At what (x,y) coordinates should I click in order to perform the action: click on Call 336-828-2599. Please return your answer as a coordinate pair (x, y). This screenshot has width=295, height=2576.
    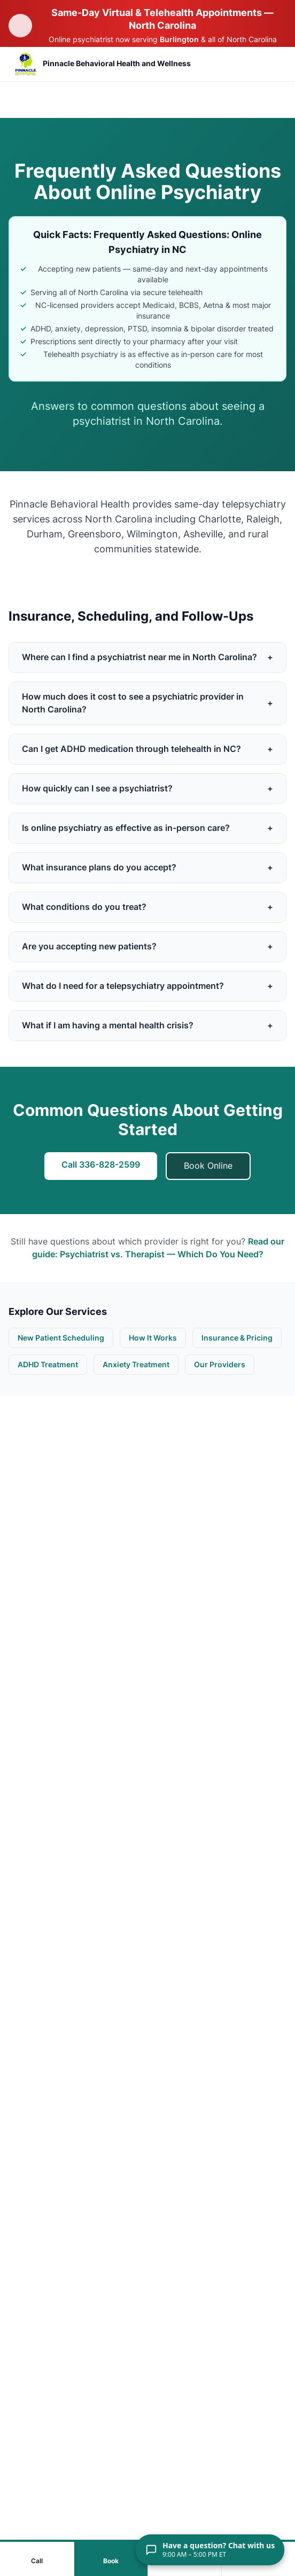
    Looking at the image, I should click on (100, 1165).